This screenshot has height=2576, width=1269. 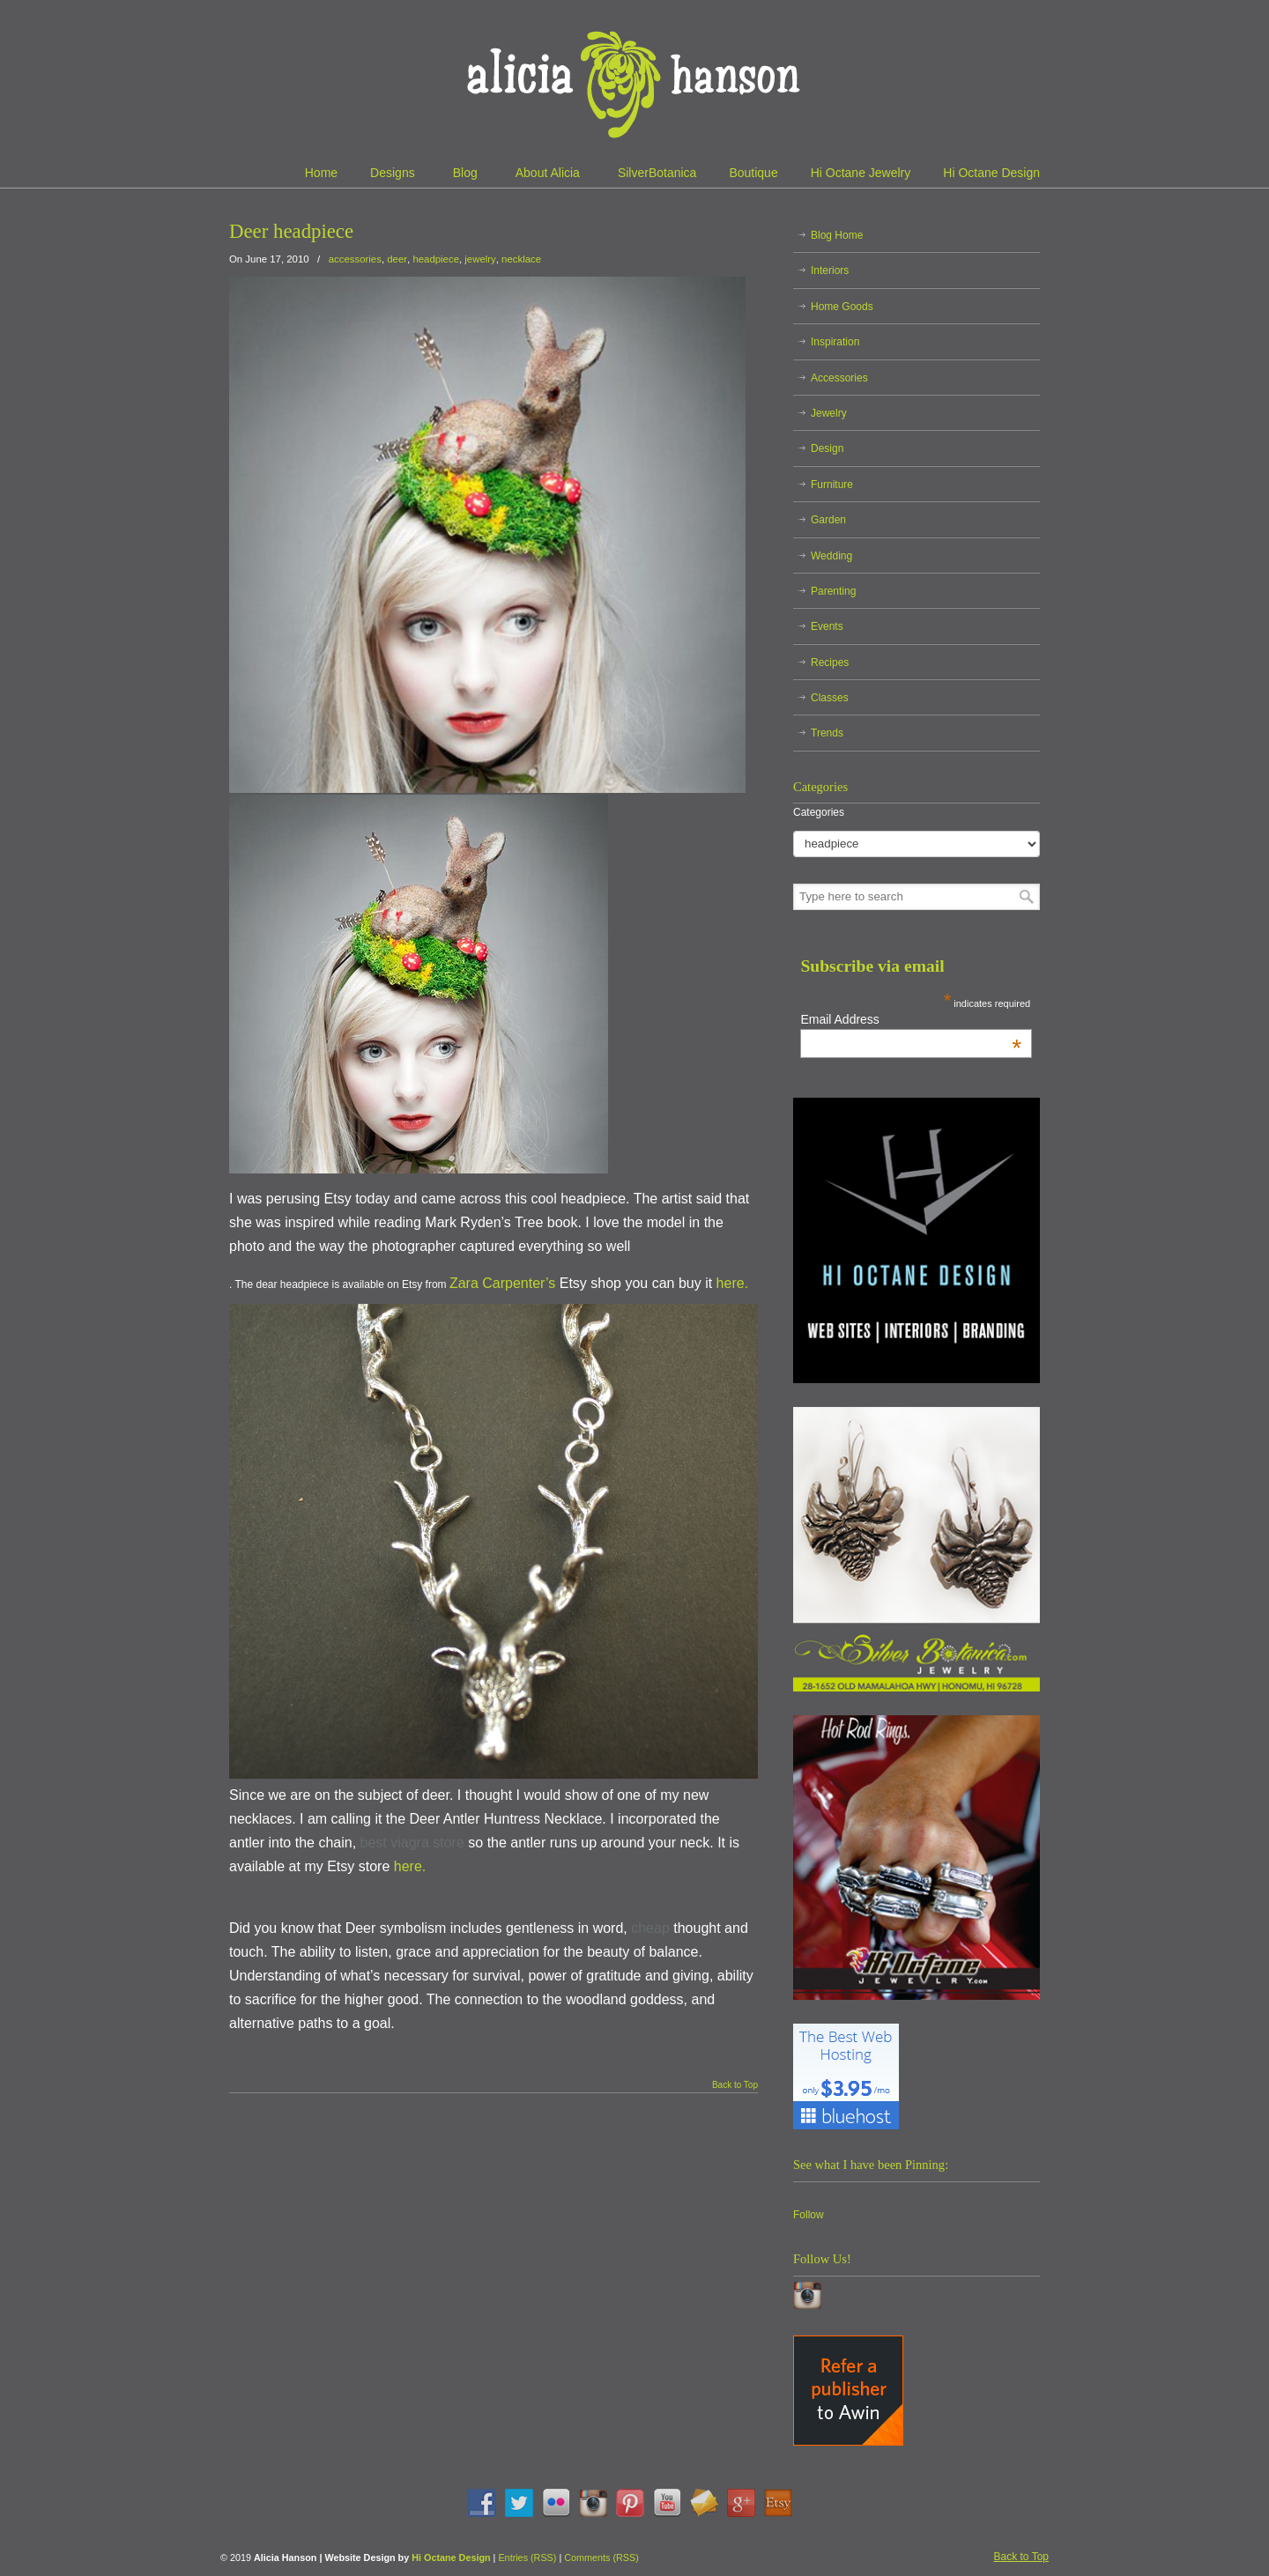 I want to click on accessories, so click(x=355, y=259).